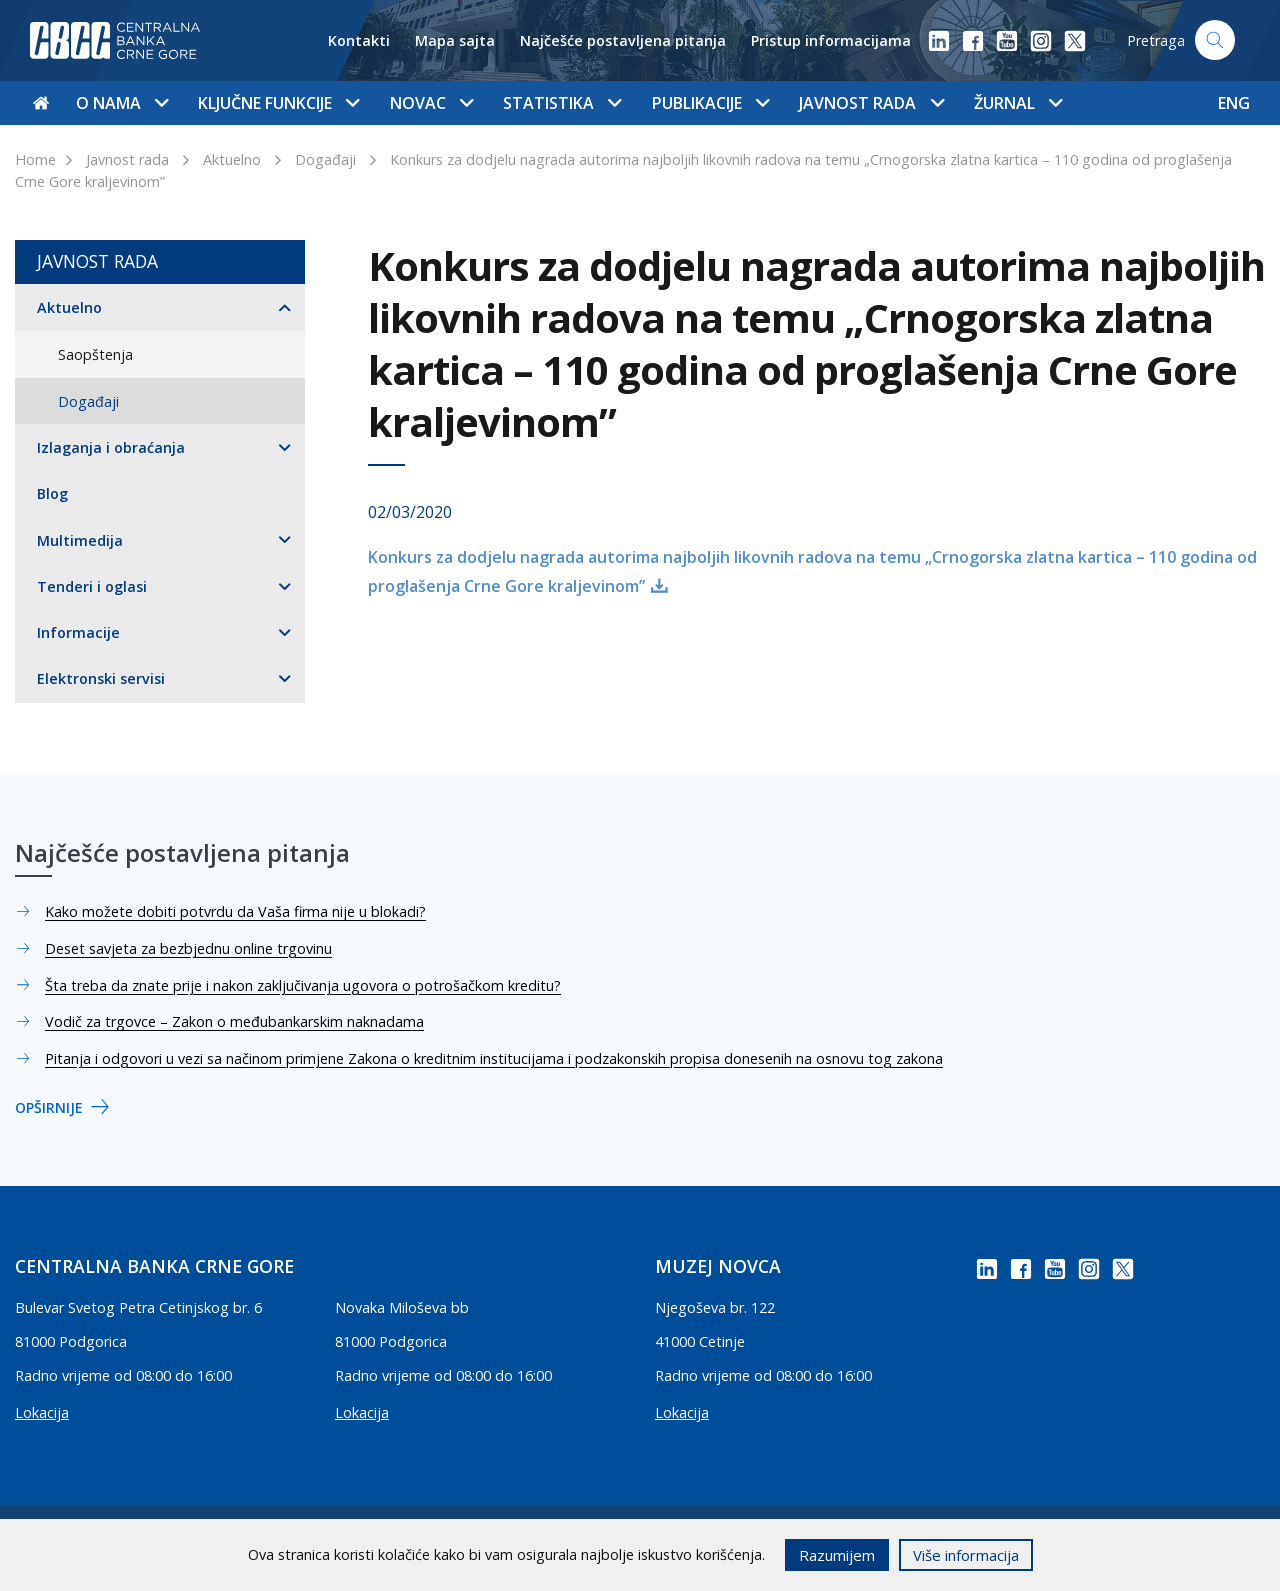 This screenshot has width=1280, height=1591. I want to click on Novac [button], so click(431, 103).